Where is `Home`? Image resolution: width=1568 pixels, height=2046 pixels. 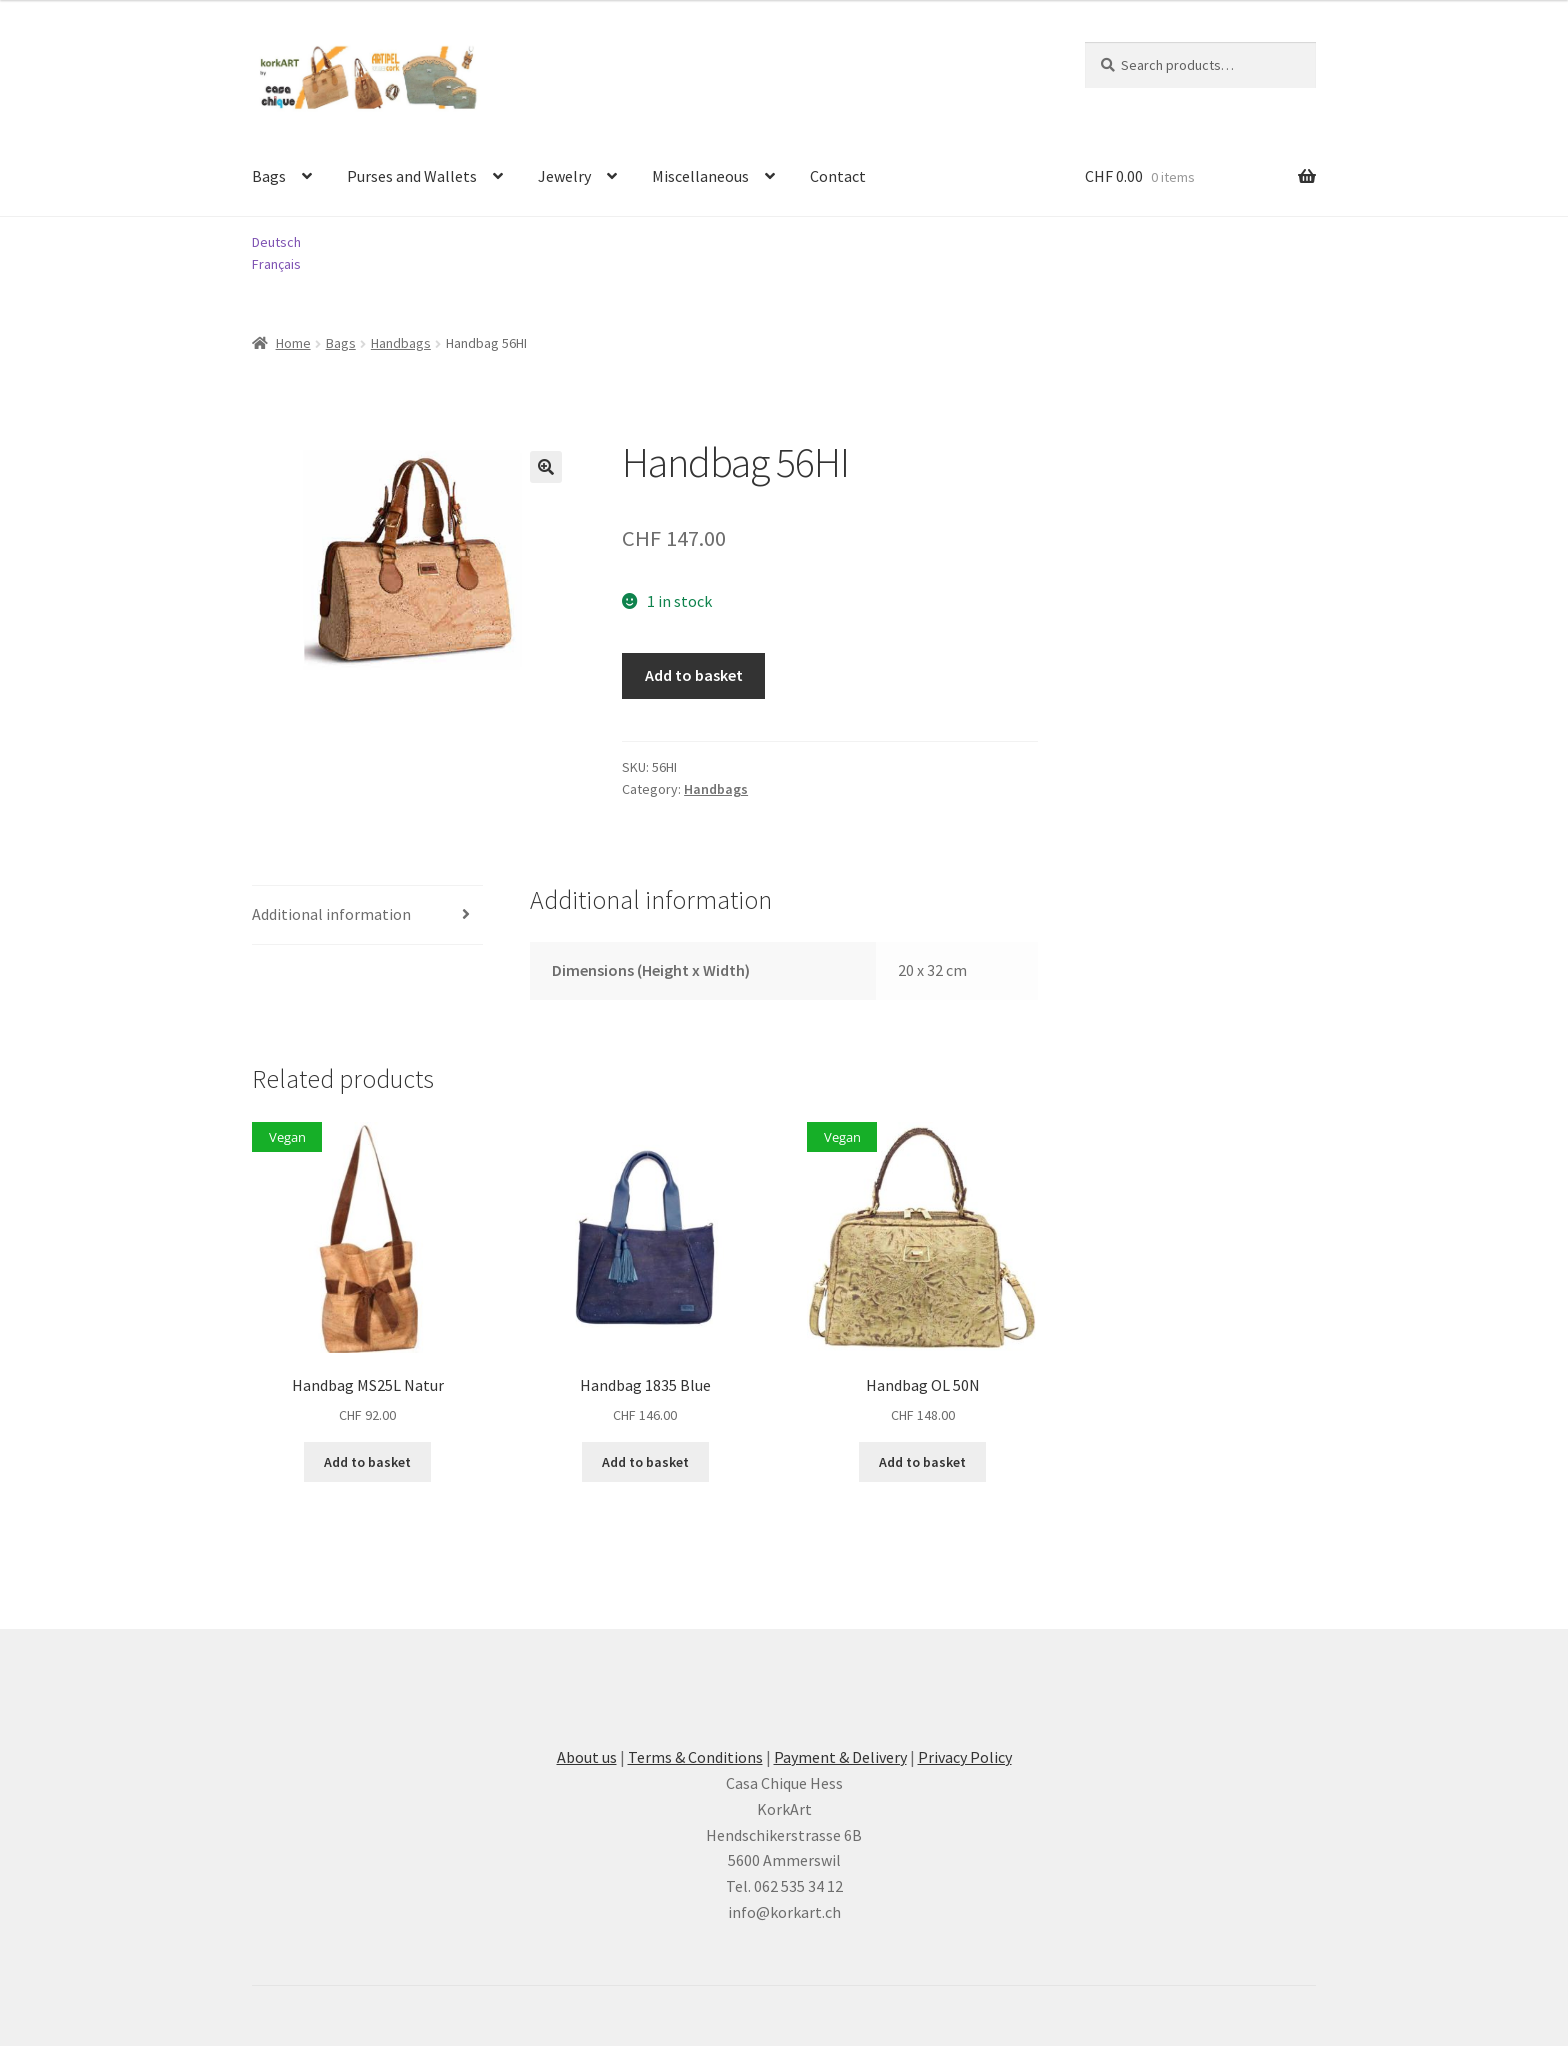
Home is located at coordinates (293, 343).